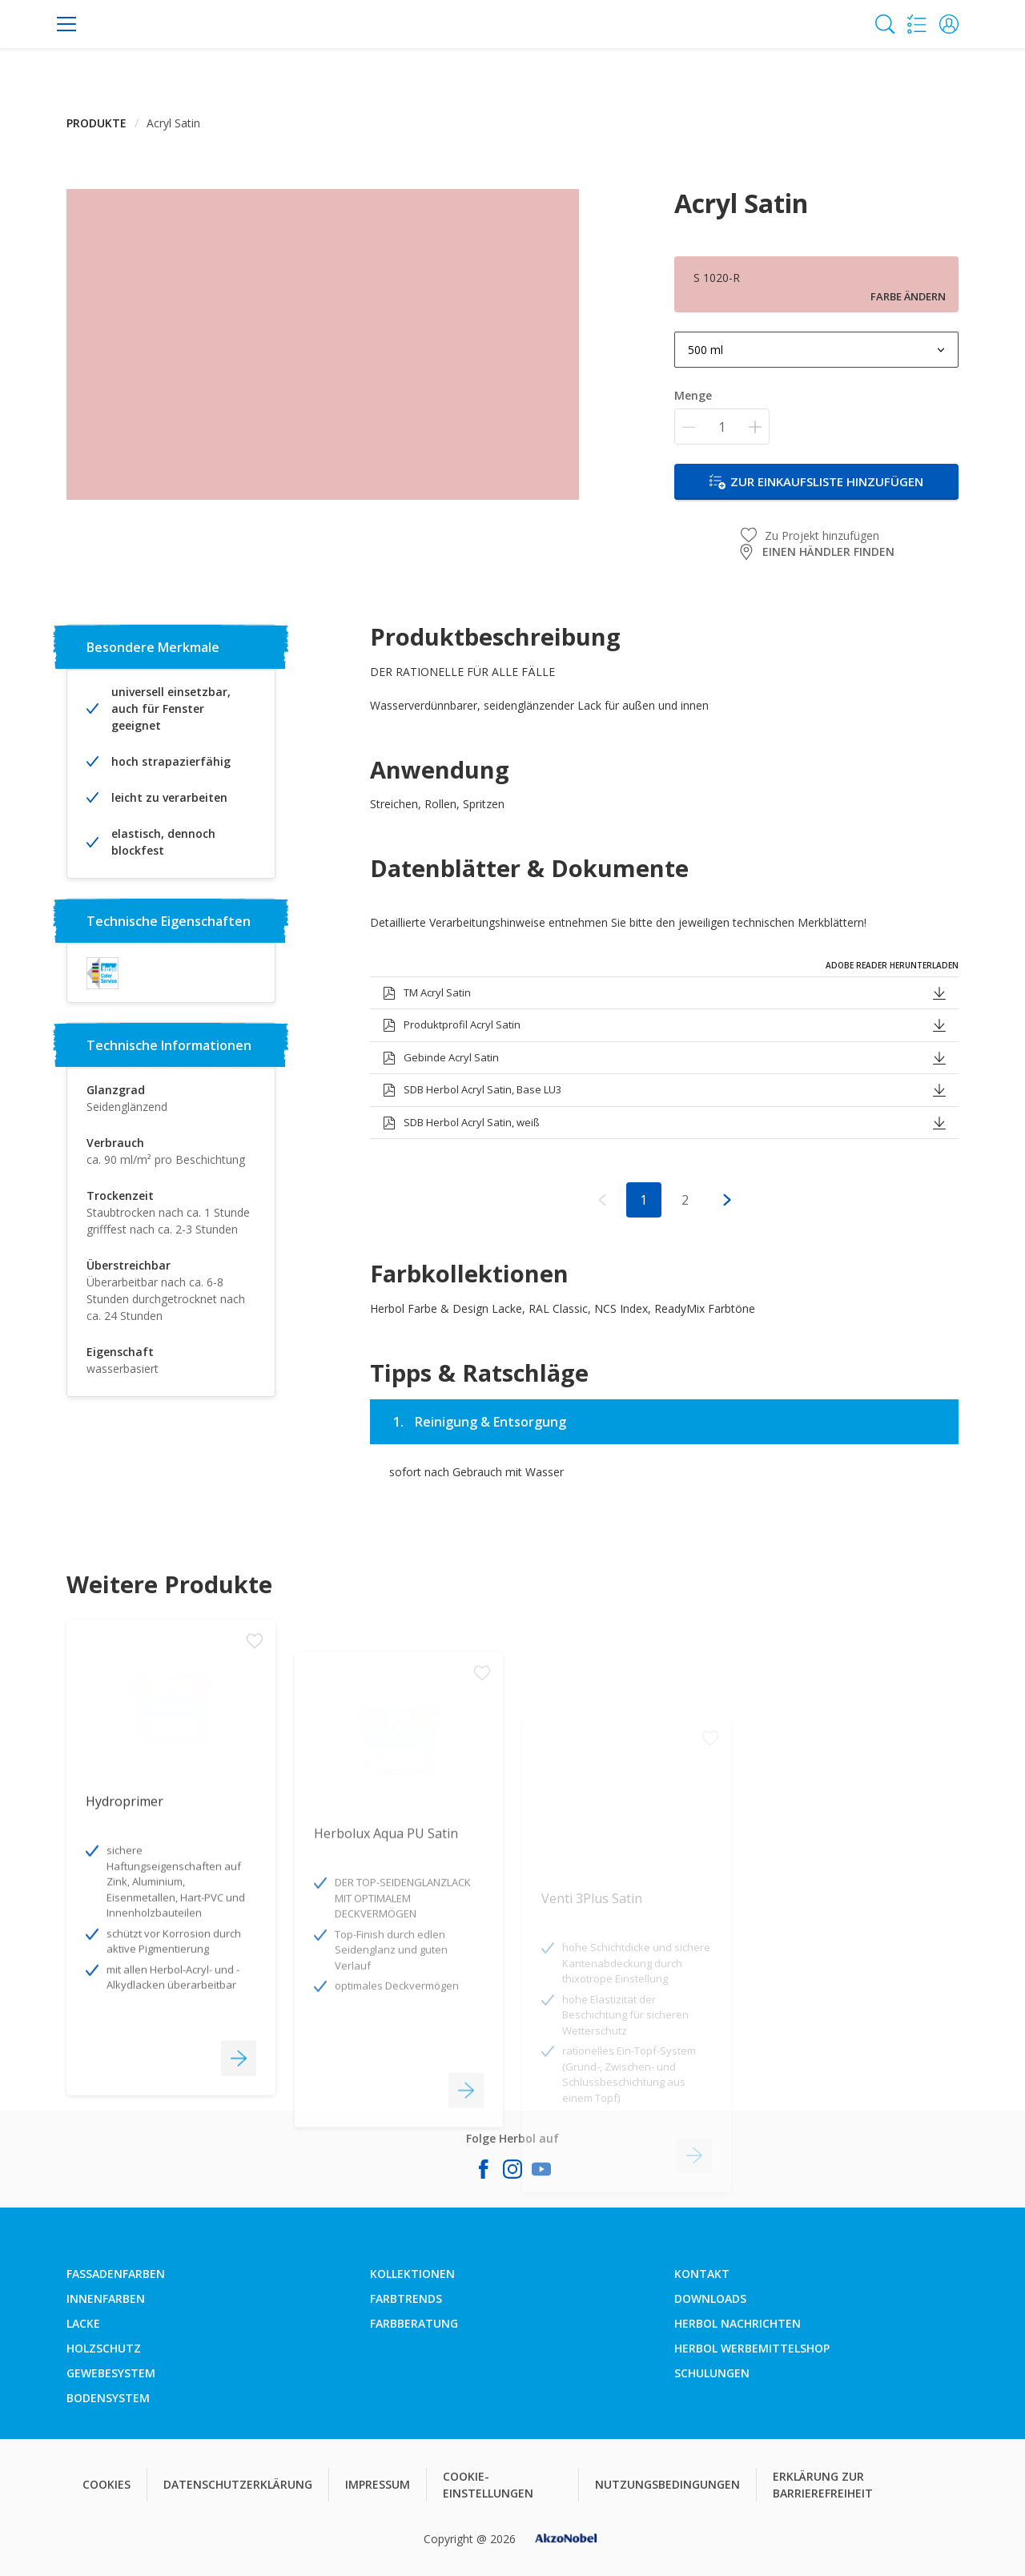  Describe the element at coordinates (722, 427) in the screenshot. I see `[Menge]` at that location.